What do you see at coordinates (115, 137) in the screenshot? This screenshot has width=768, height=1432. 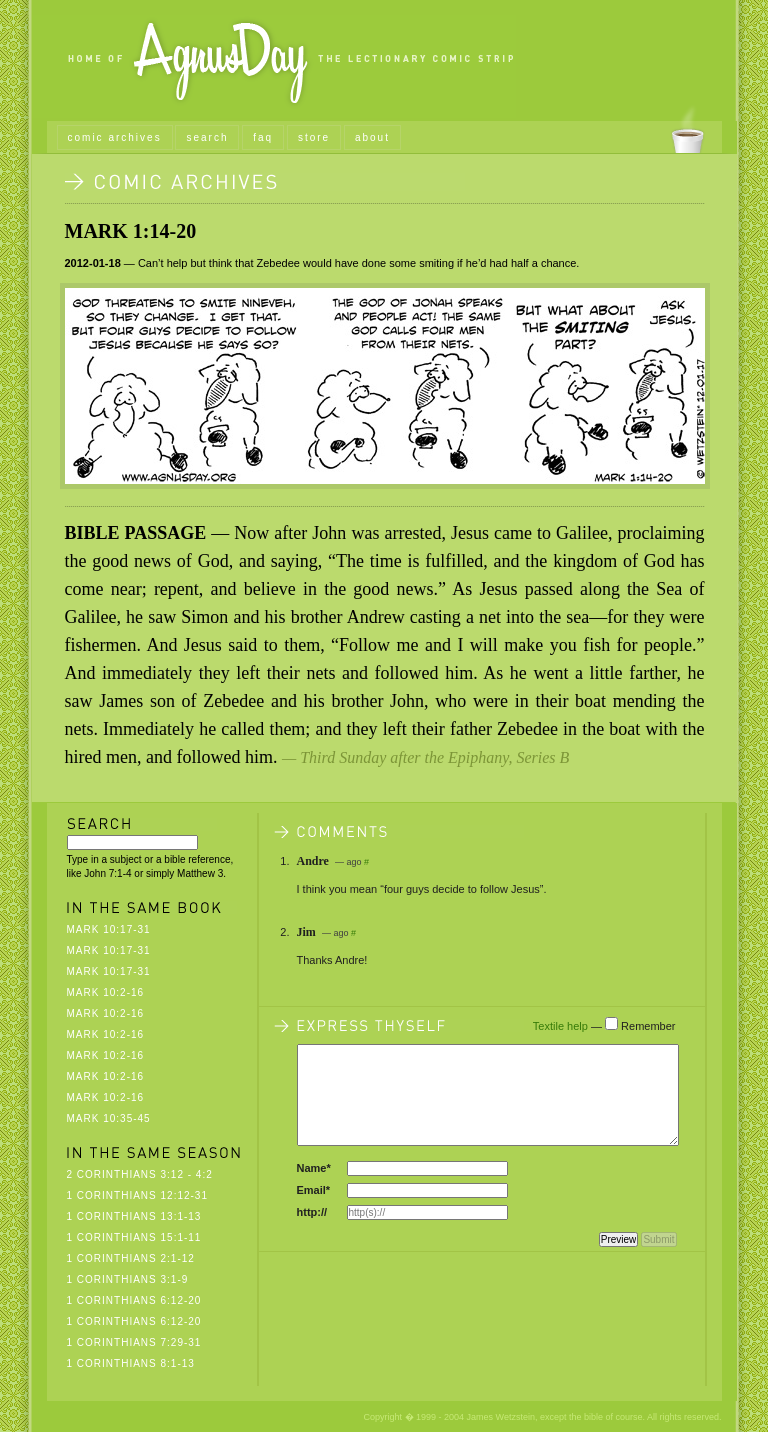 I see `comic archives` at bounding box center [115, 137].